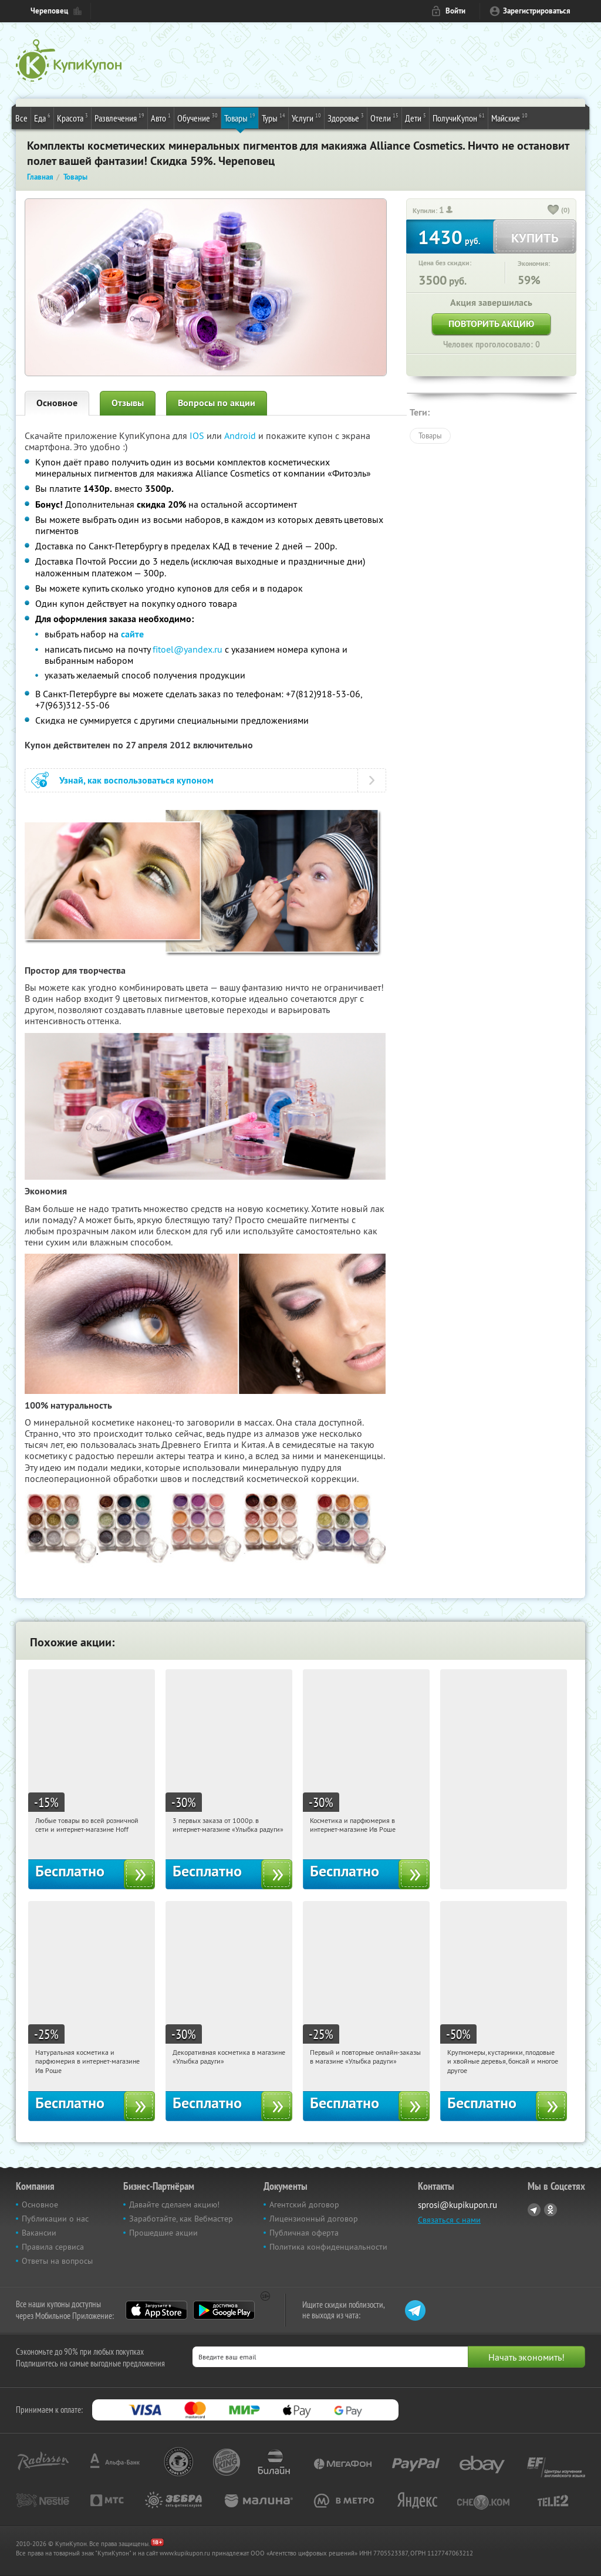  Describe the element at coordinates (57, 2261) in the screenshot. I see `Ответы на вопросы` at that location.